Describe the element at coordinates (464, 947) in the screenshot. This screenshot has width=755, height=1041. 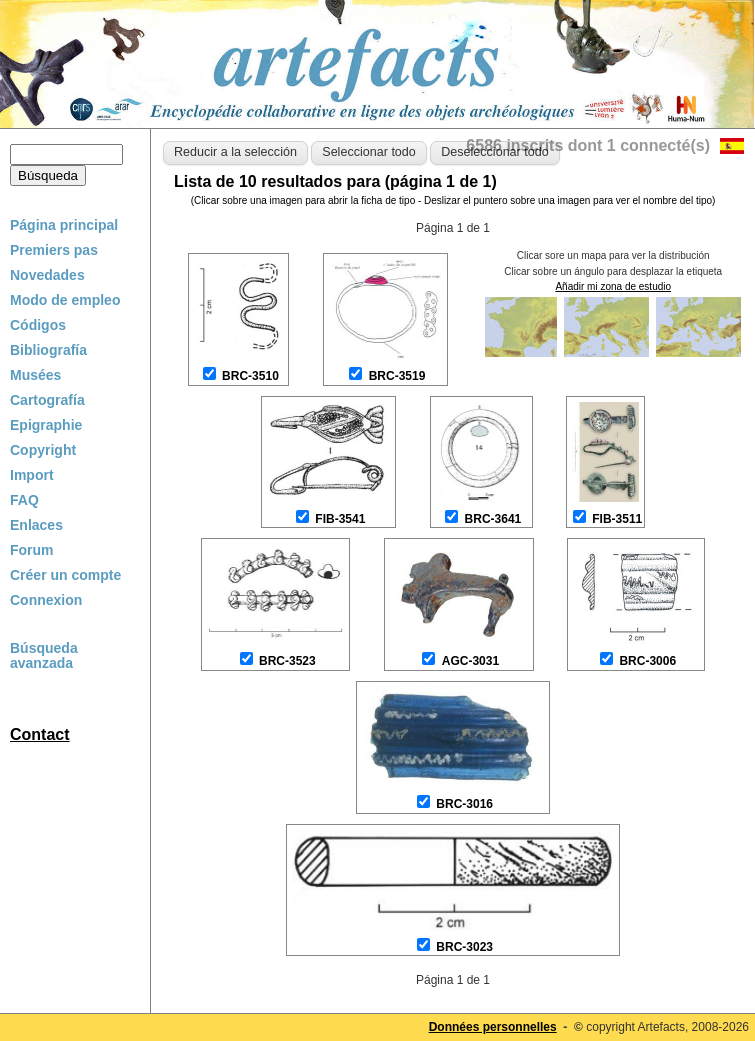
I see `BRC-3023` at that location.